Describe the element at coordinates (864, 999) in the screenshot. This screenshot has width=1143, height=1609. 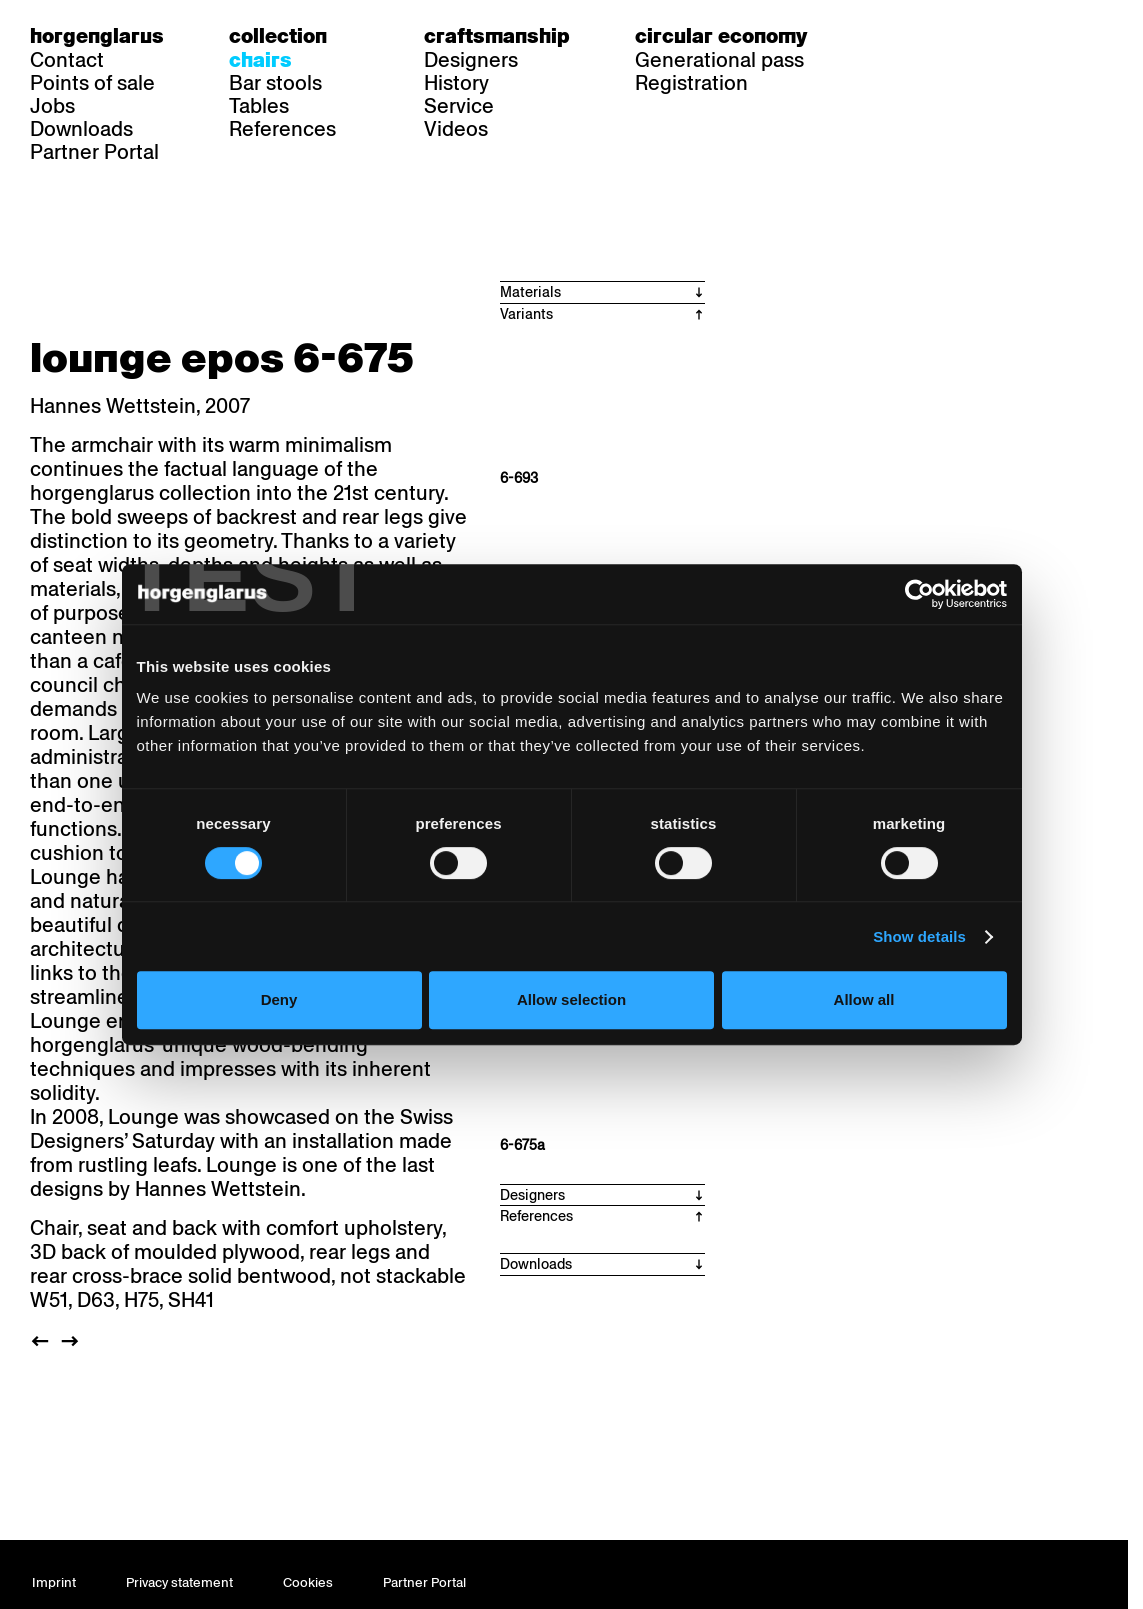
I see `Allow all` at that location.